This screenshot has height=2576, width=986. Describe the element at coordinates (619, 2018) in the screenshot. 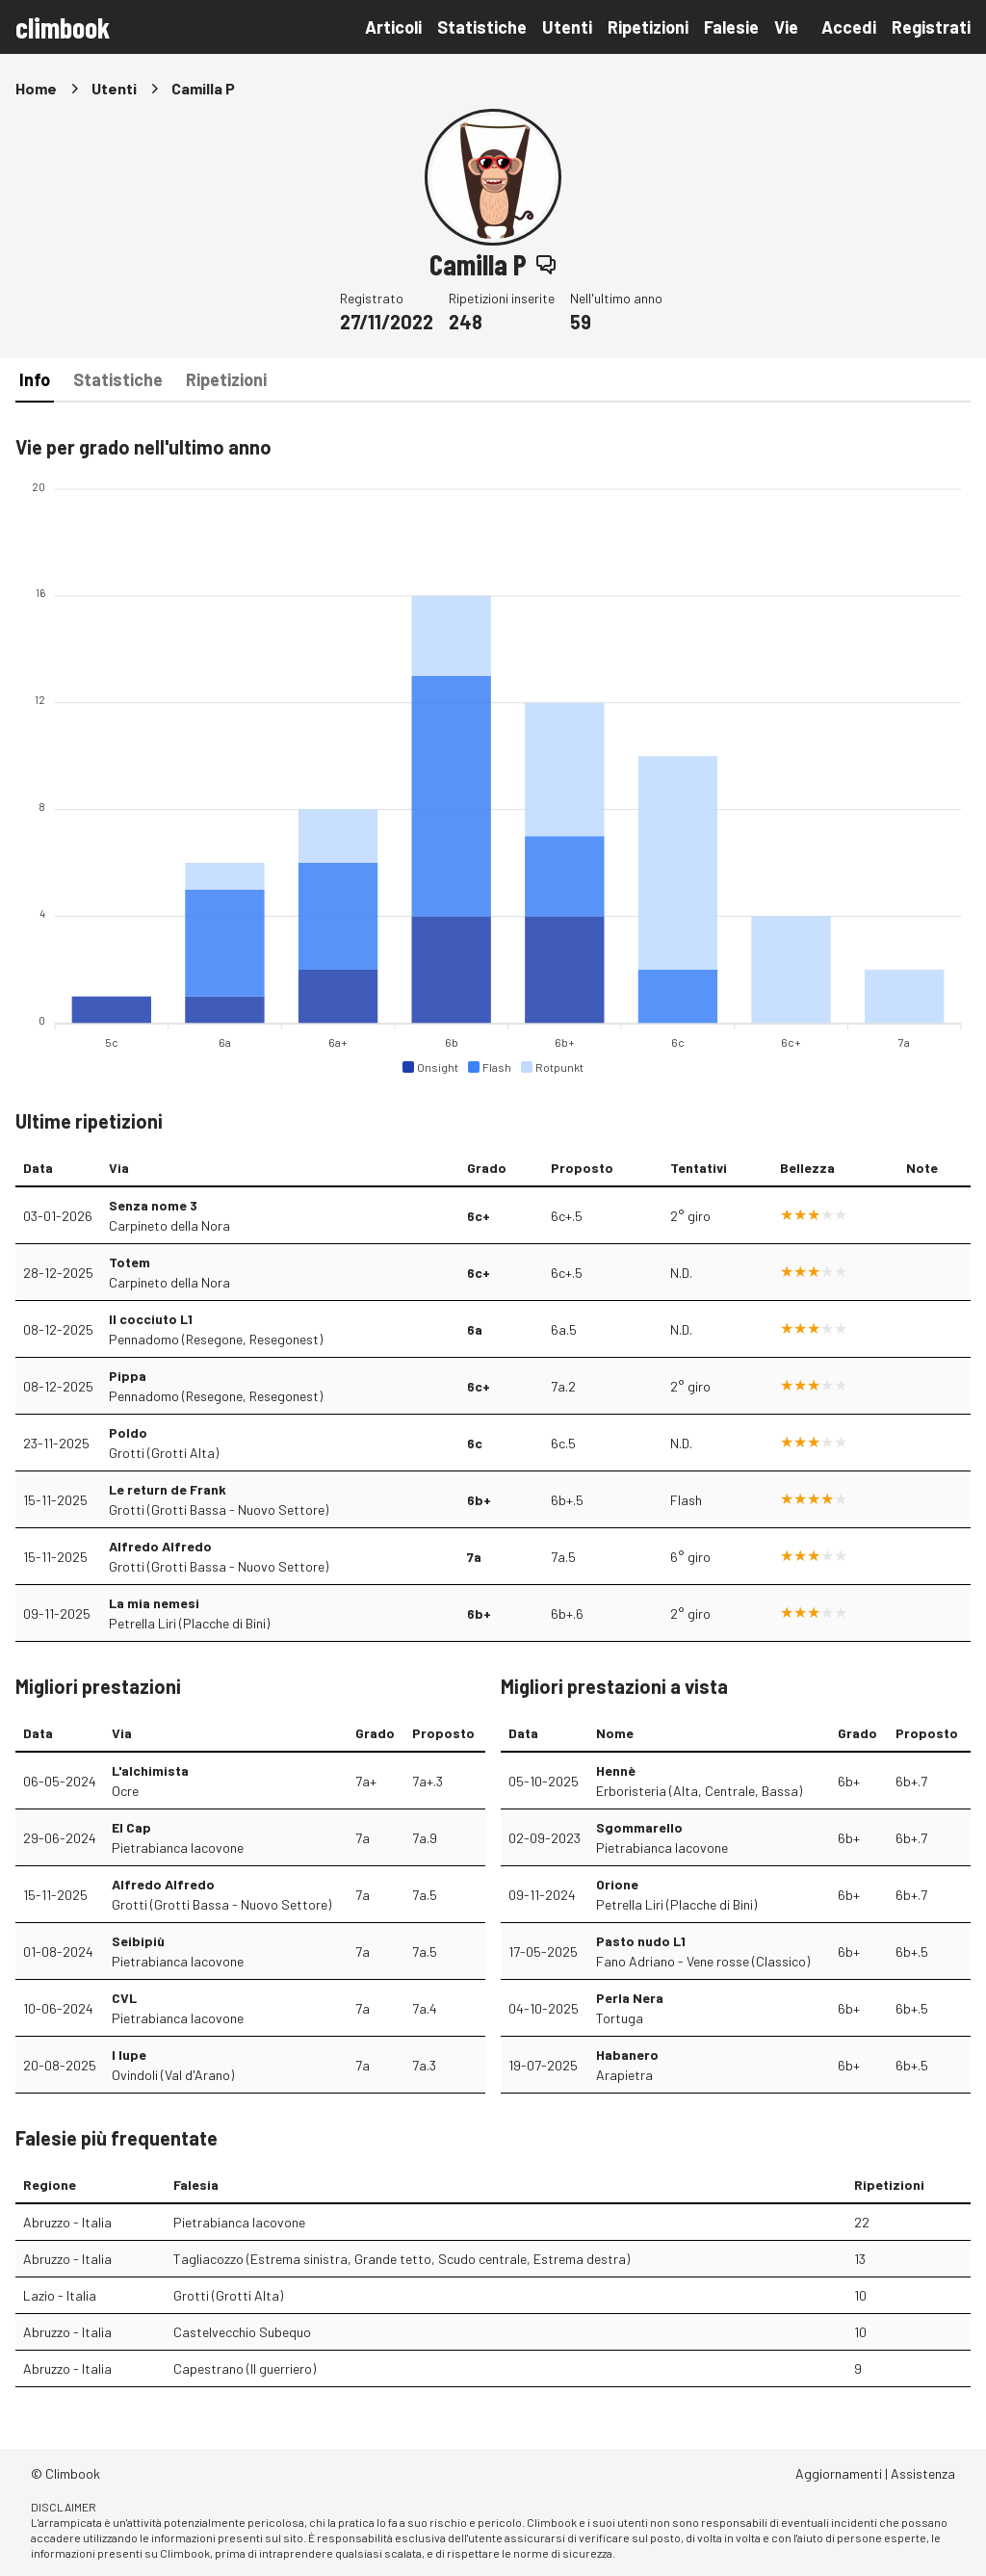

I see `Tortuga` at that location.